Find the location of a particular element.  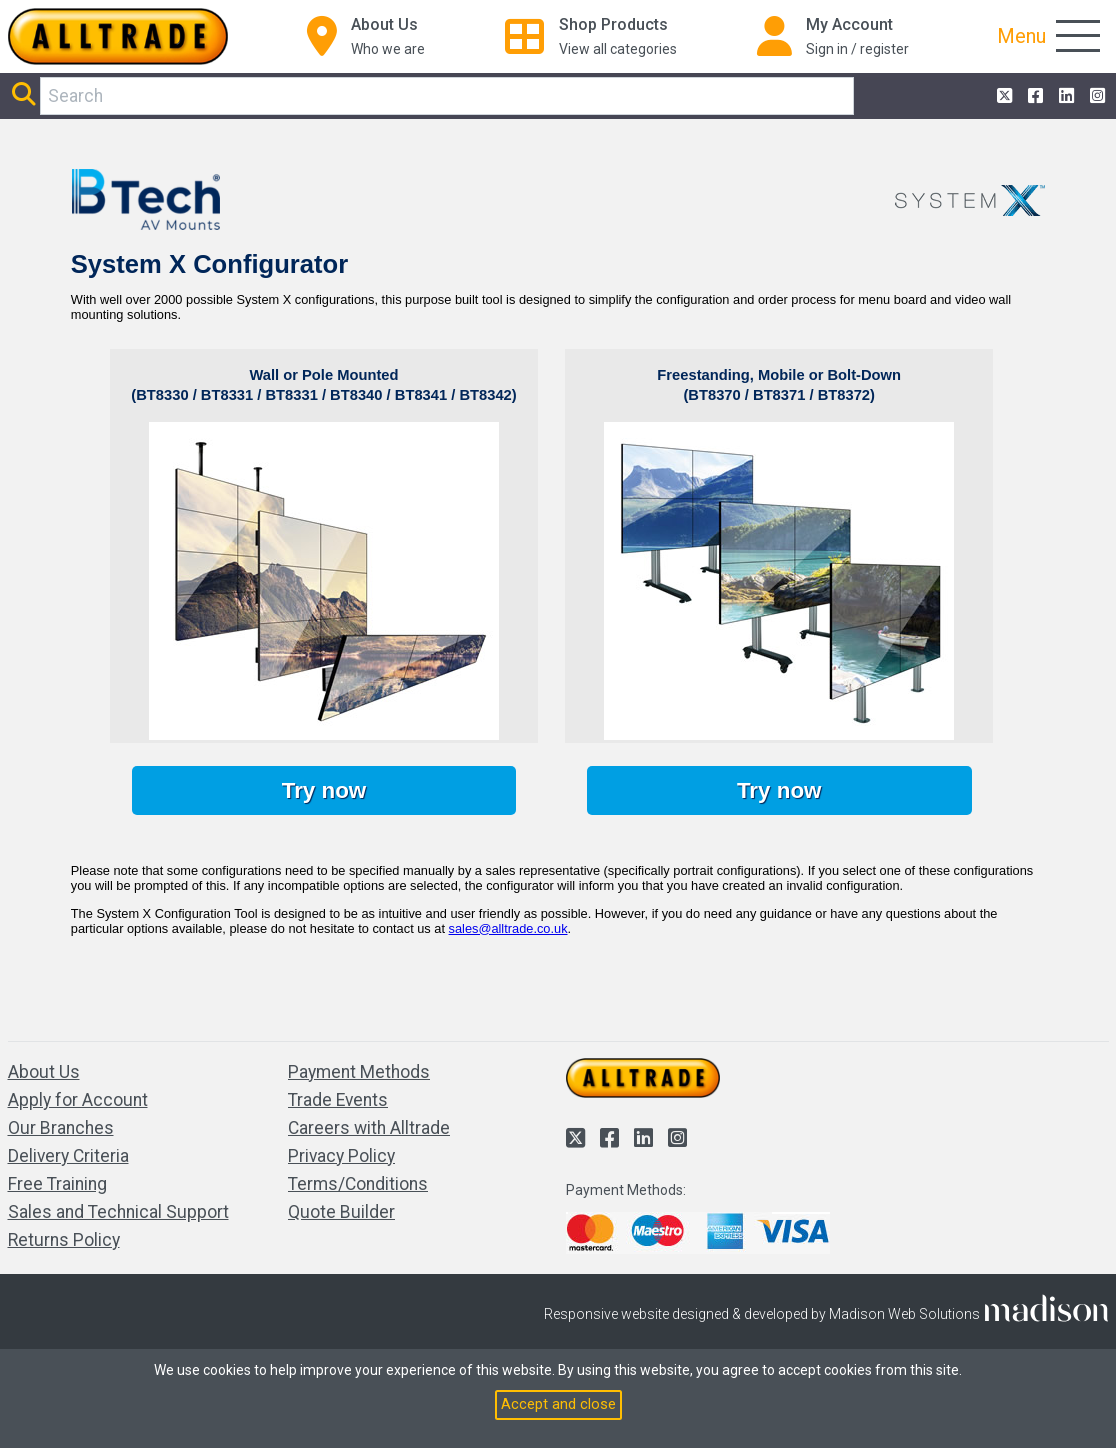

Apply for Account is located at coordinates (78, 1100).